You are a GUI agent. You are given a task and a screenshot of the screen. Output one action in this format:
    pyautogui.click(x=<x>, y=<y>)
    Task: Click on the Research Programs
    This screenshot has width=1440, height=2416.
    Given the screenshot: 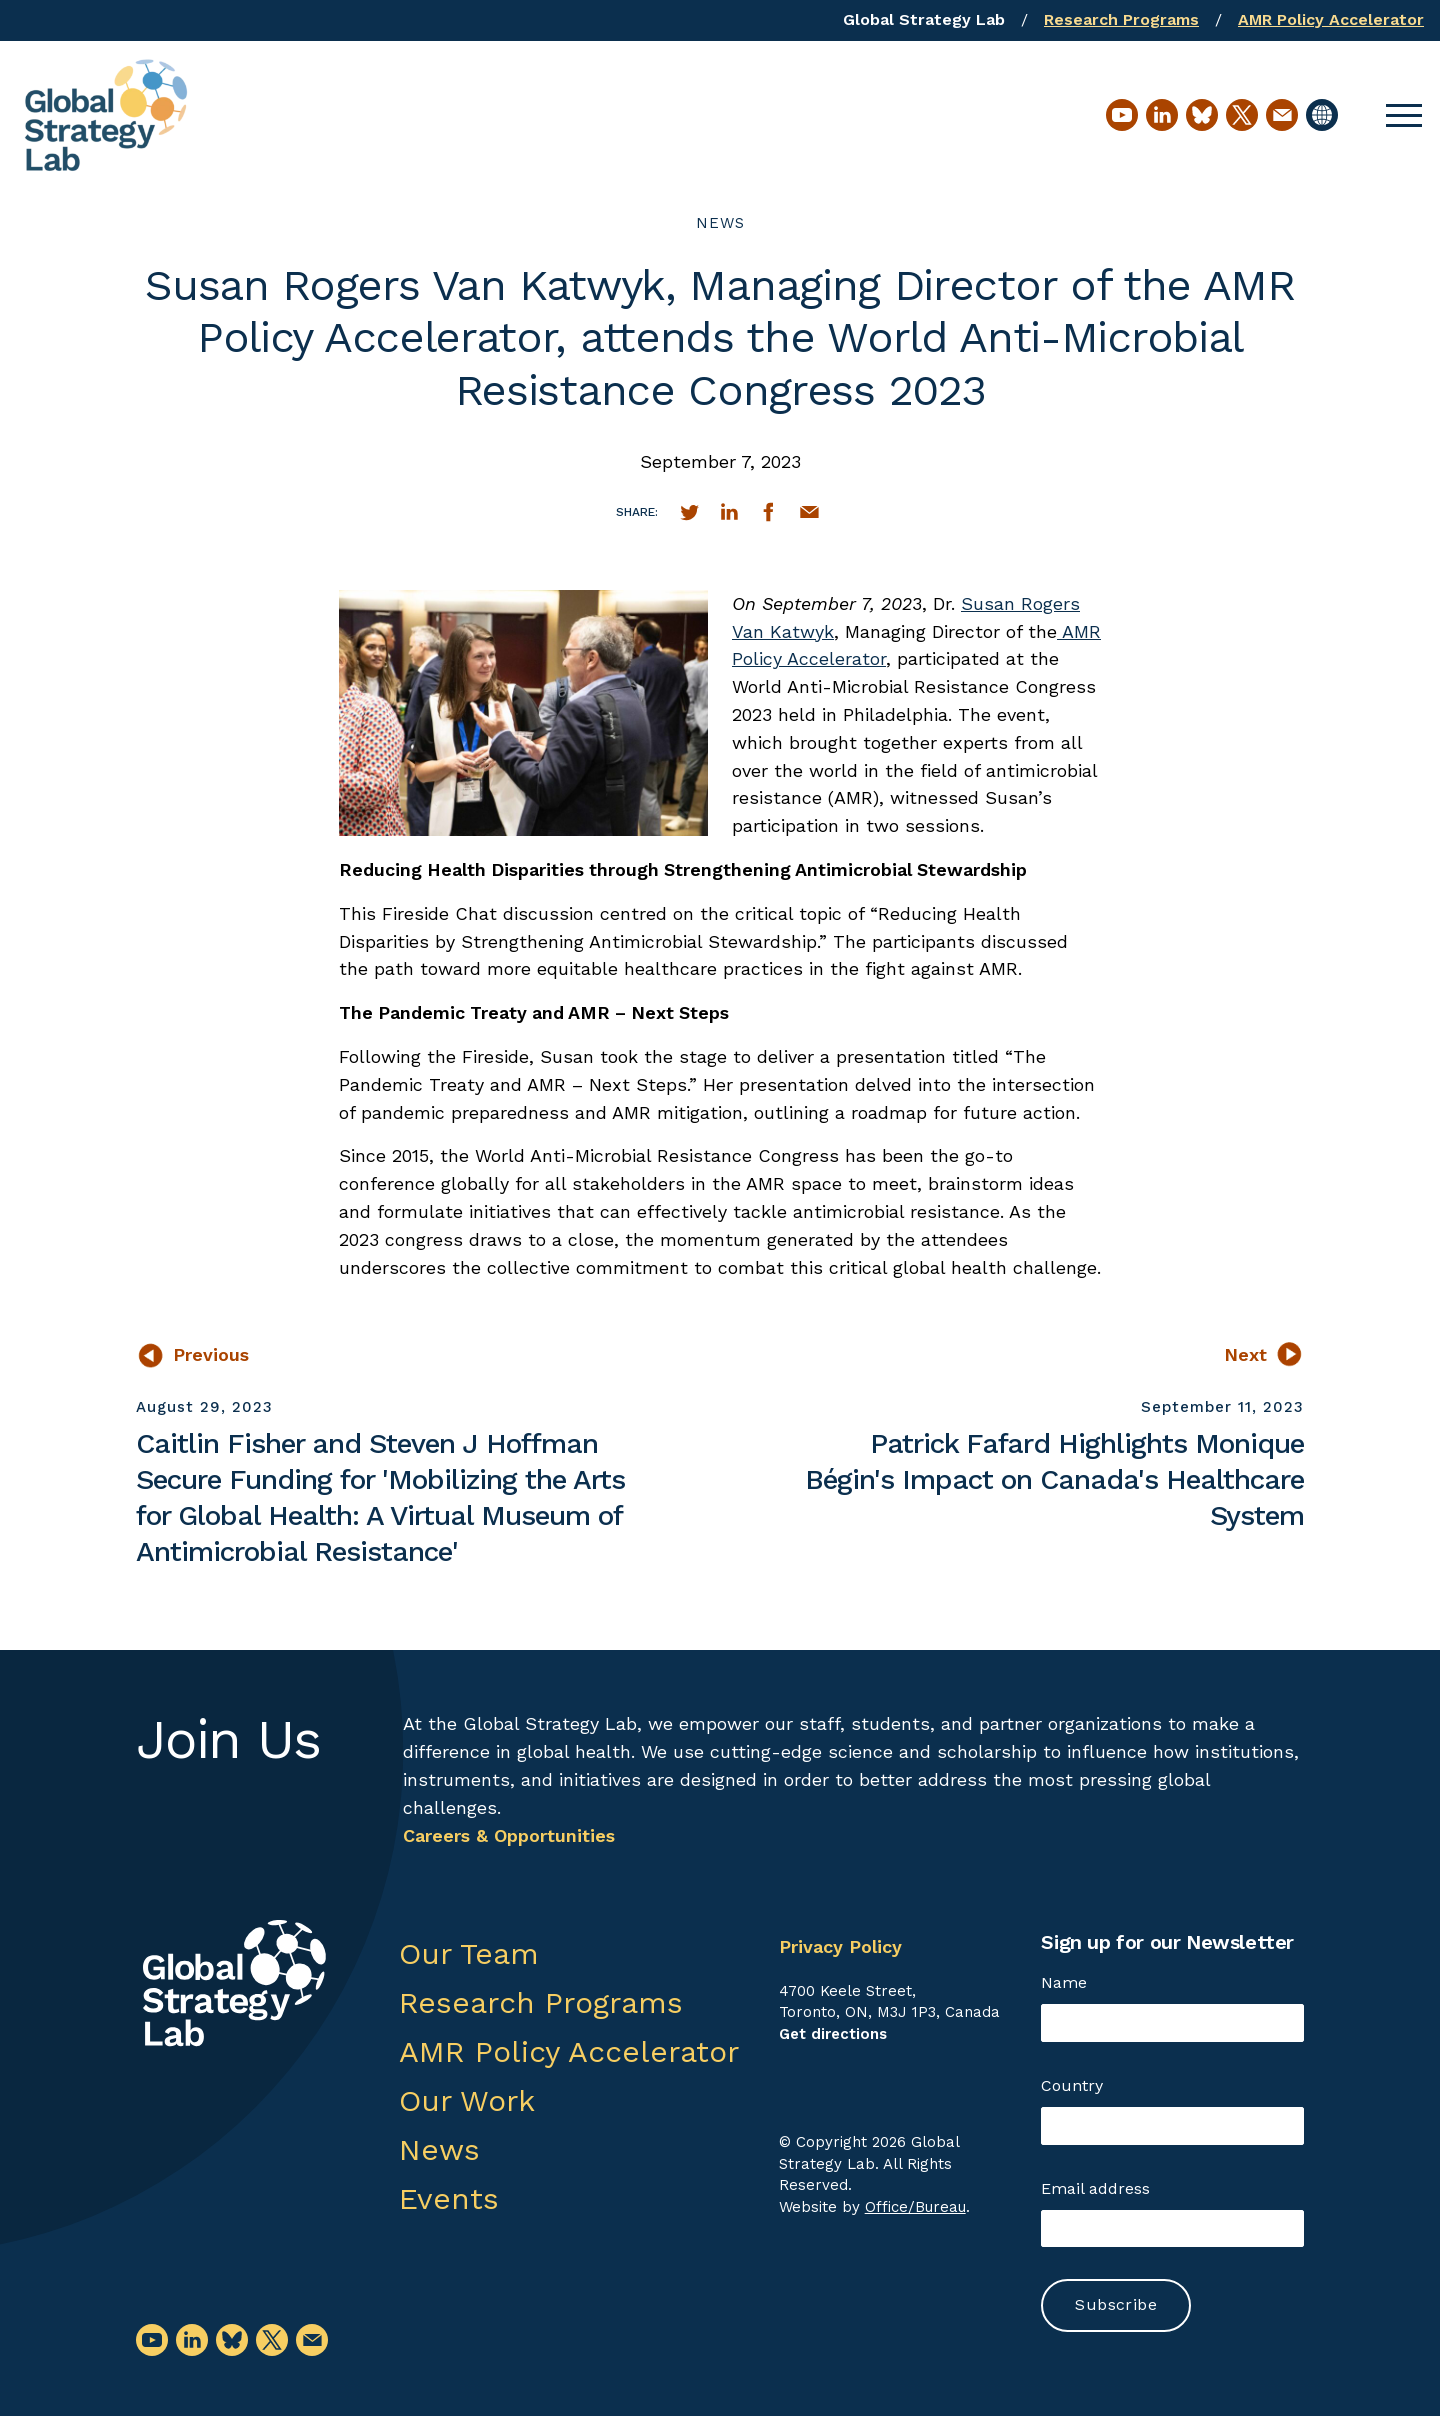 What is the action you would take?
    pyautogui.click(x=1121, y=19)
    